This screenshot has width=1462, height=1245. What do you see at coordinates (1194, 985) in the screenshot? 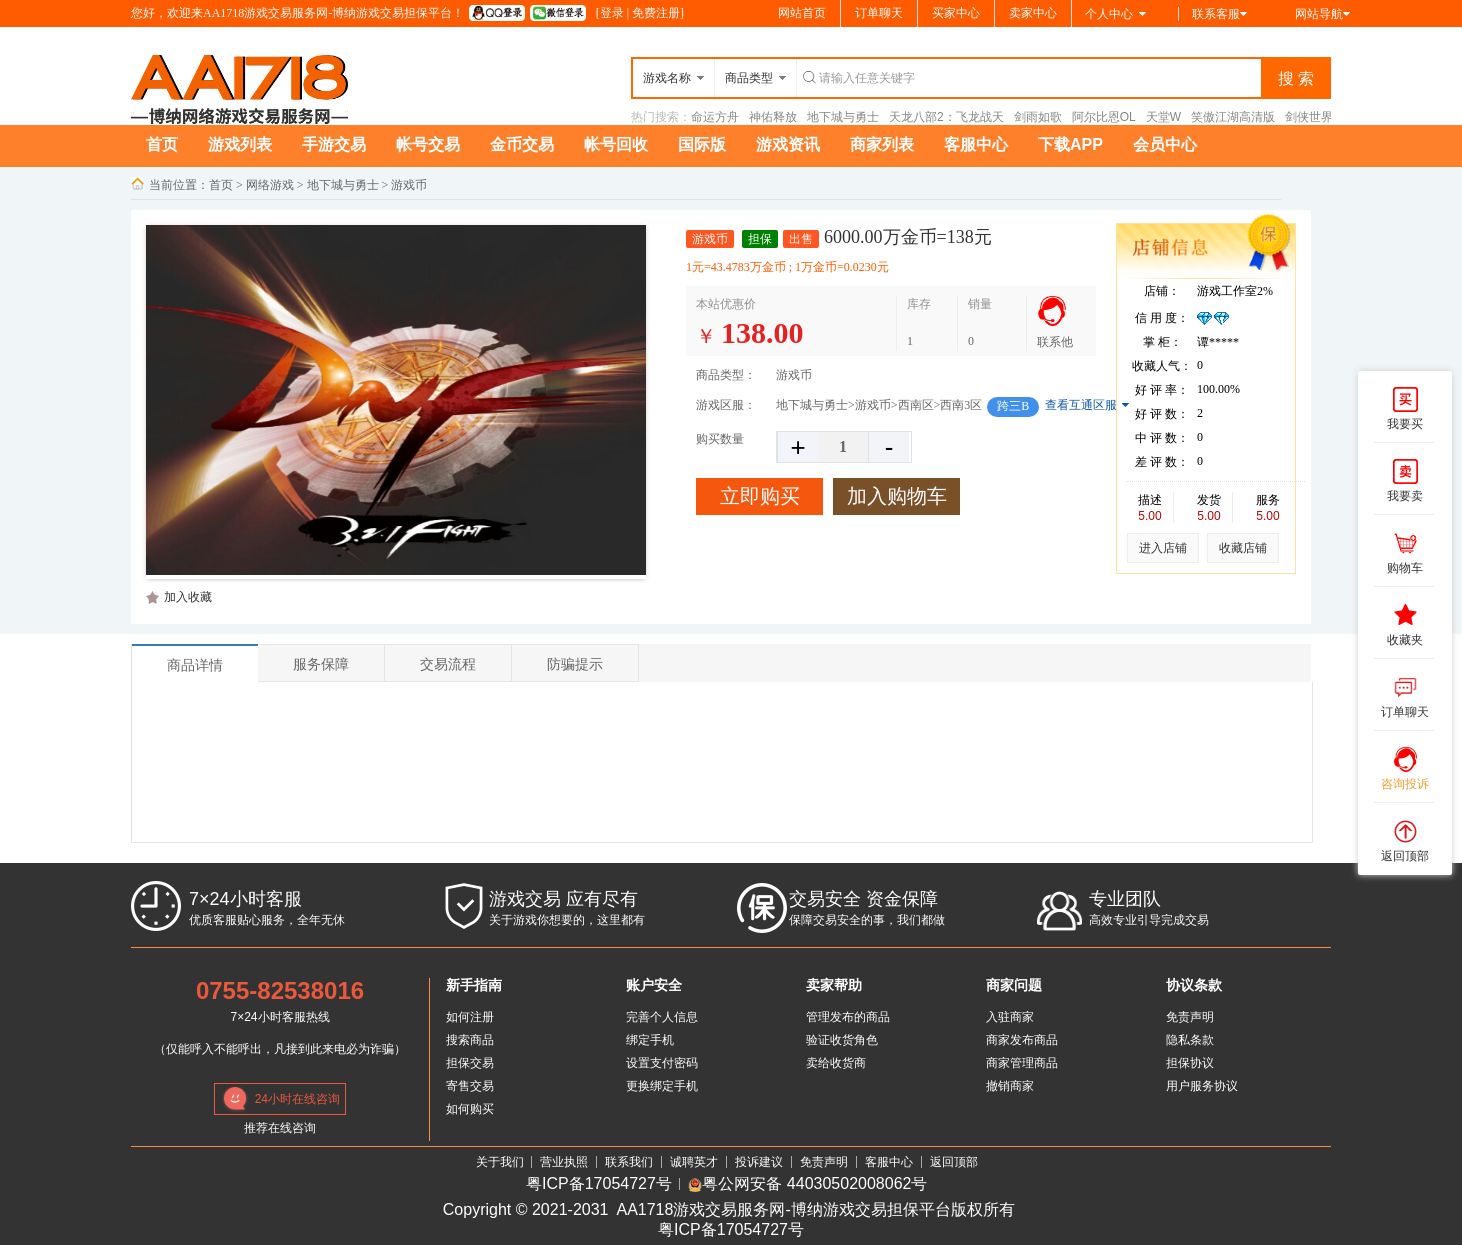
I see `协议条款` at bounding box center [1194, 985].